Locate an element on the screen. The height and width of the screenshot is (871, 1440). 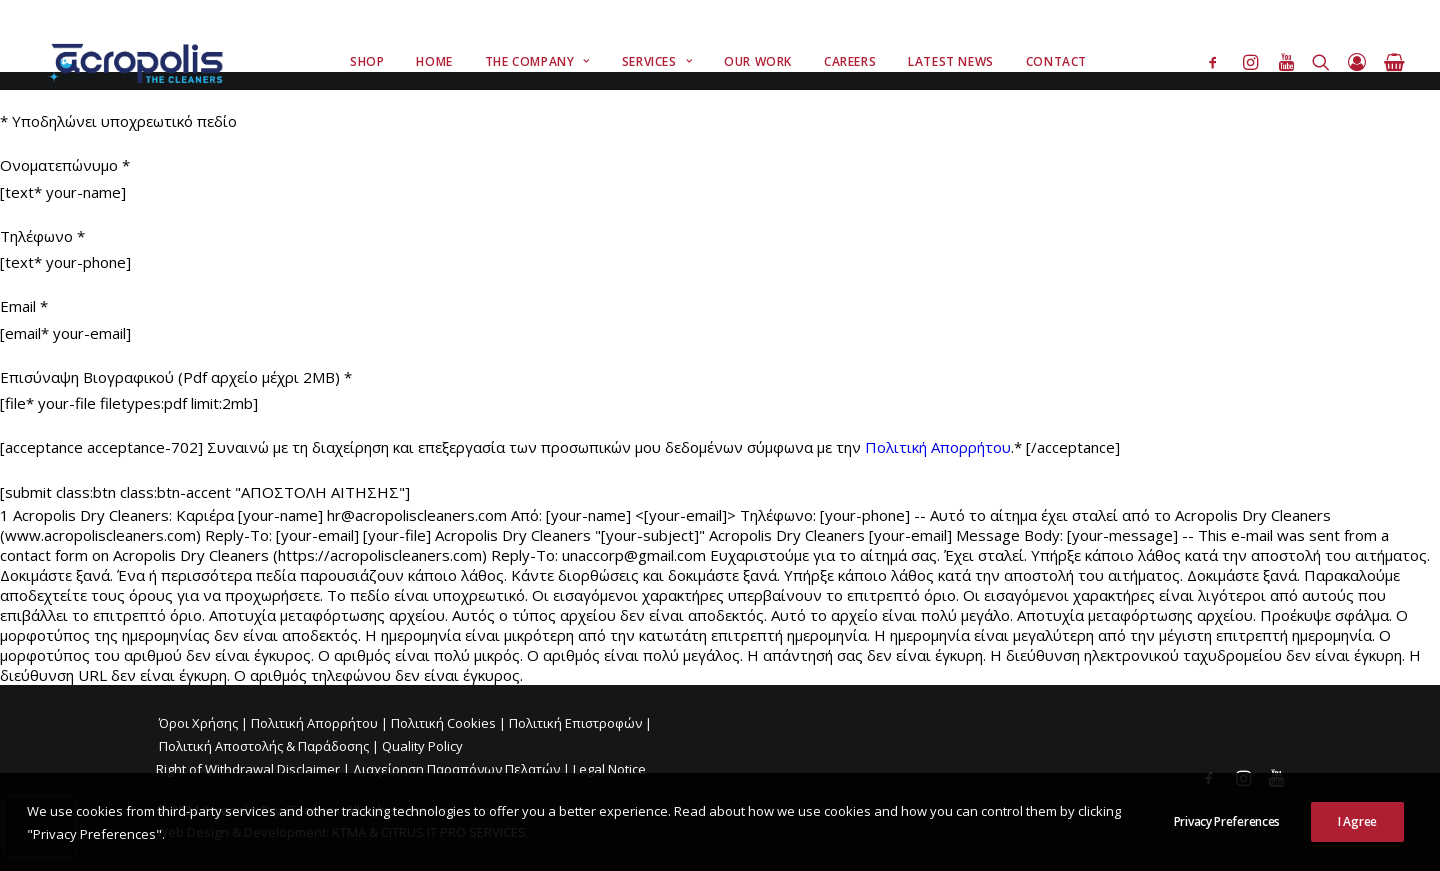
Legal Notice is located at coordinates (609, 769).